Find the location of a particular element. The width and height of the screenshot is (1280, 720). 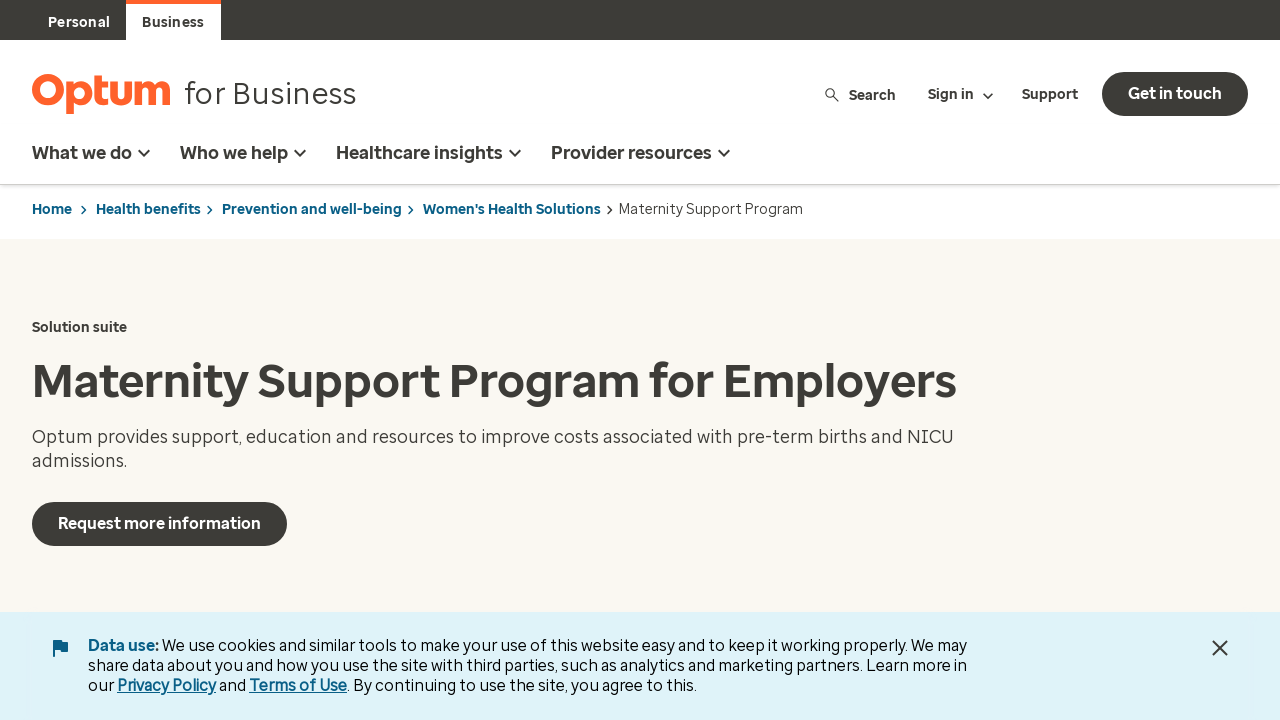

Request more information is located at coordinates (159, 523).